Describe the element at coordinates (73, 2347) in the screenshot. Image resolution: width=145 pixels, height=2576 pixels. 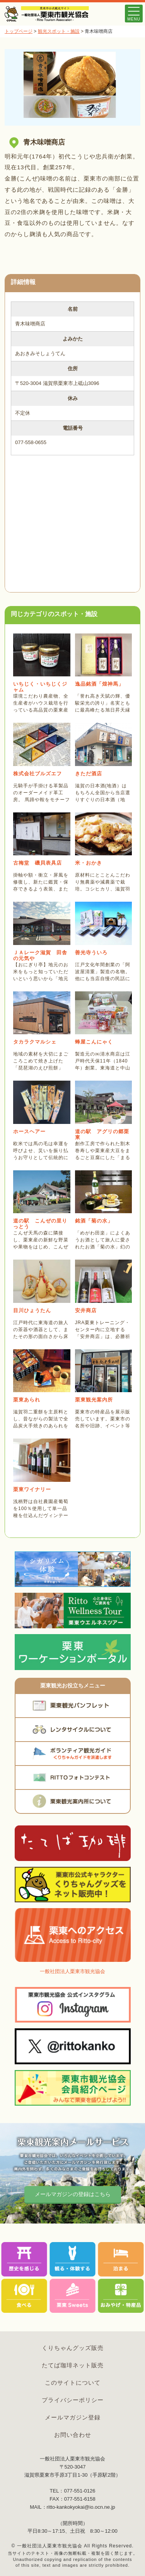
I see `くりちゃんグッズ販売` at that location.